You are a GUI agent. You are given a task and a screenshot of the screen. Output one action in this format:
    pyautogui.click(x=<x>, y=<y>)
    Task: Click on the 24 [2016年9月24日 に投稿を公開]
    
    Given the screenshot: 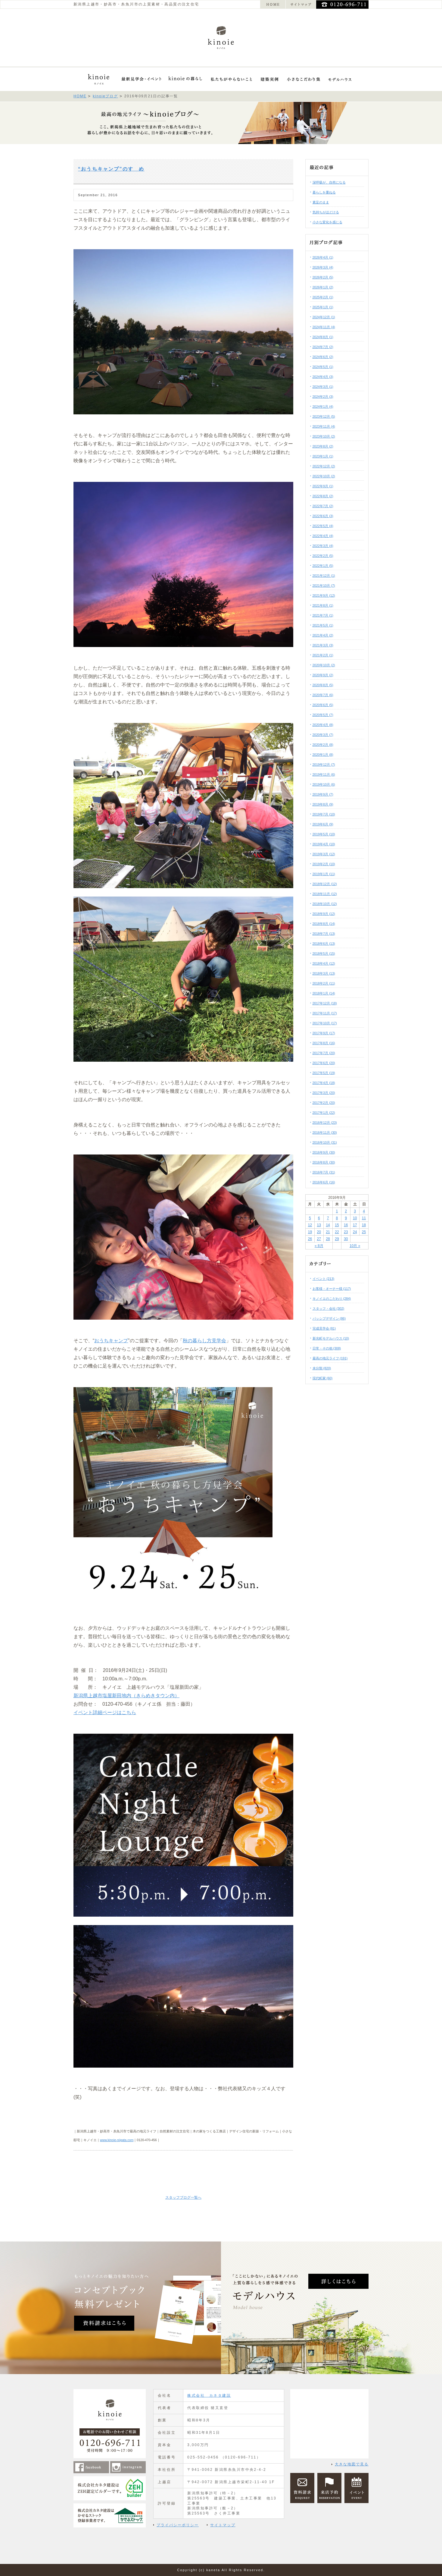 What is the action you would take?
    pyautogui.click(x=355, y=1232)
    